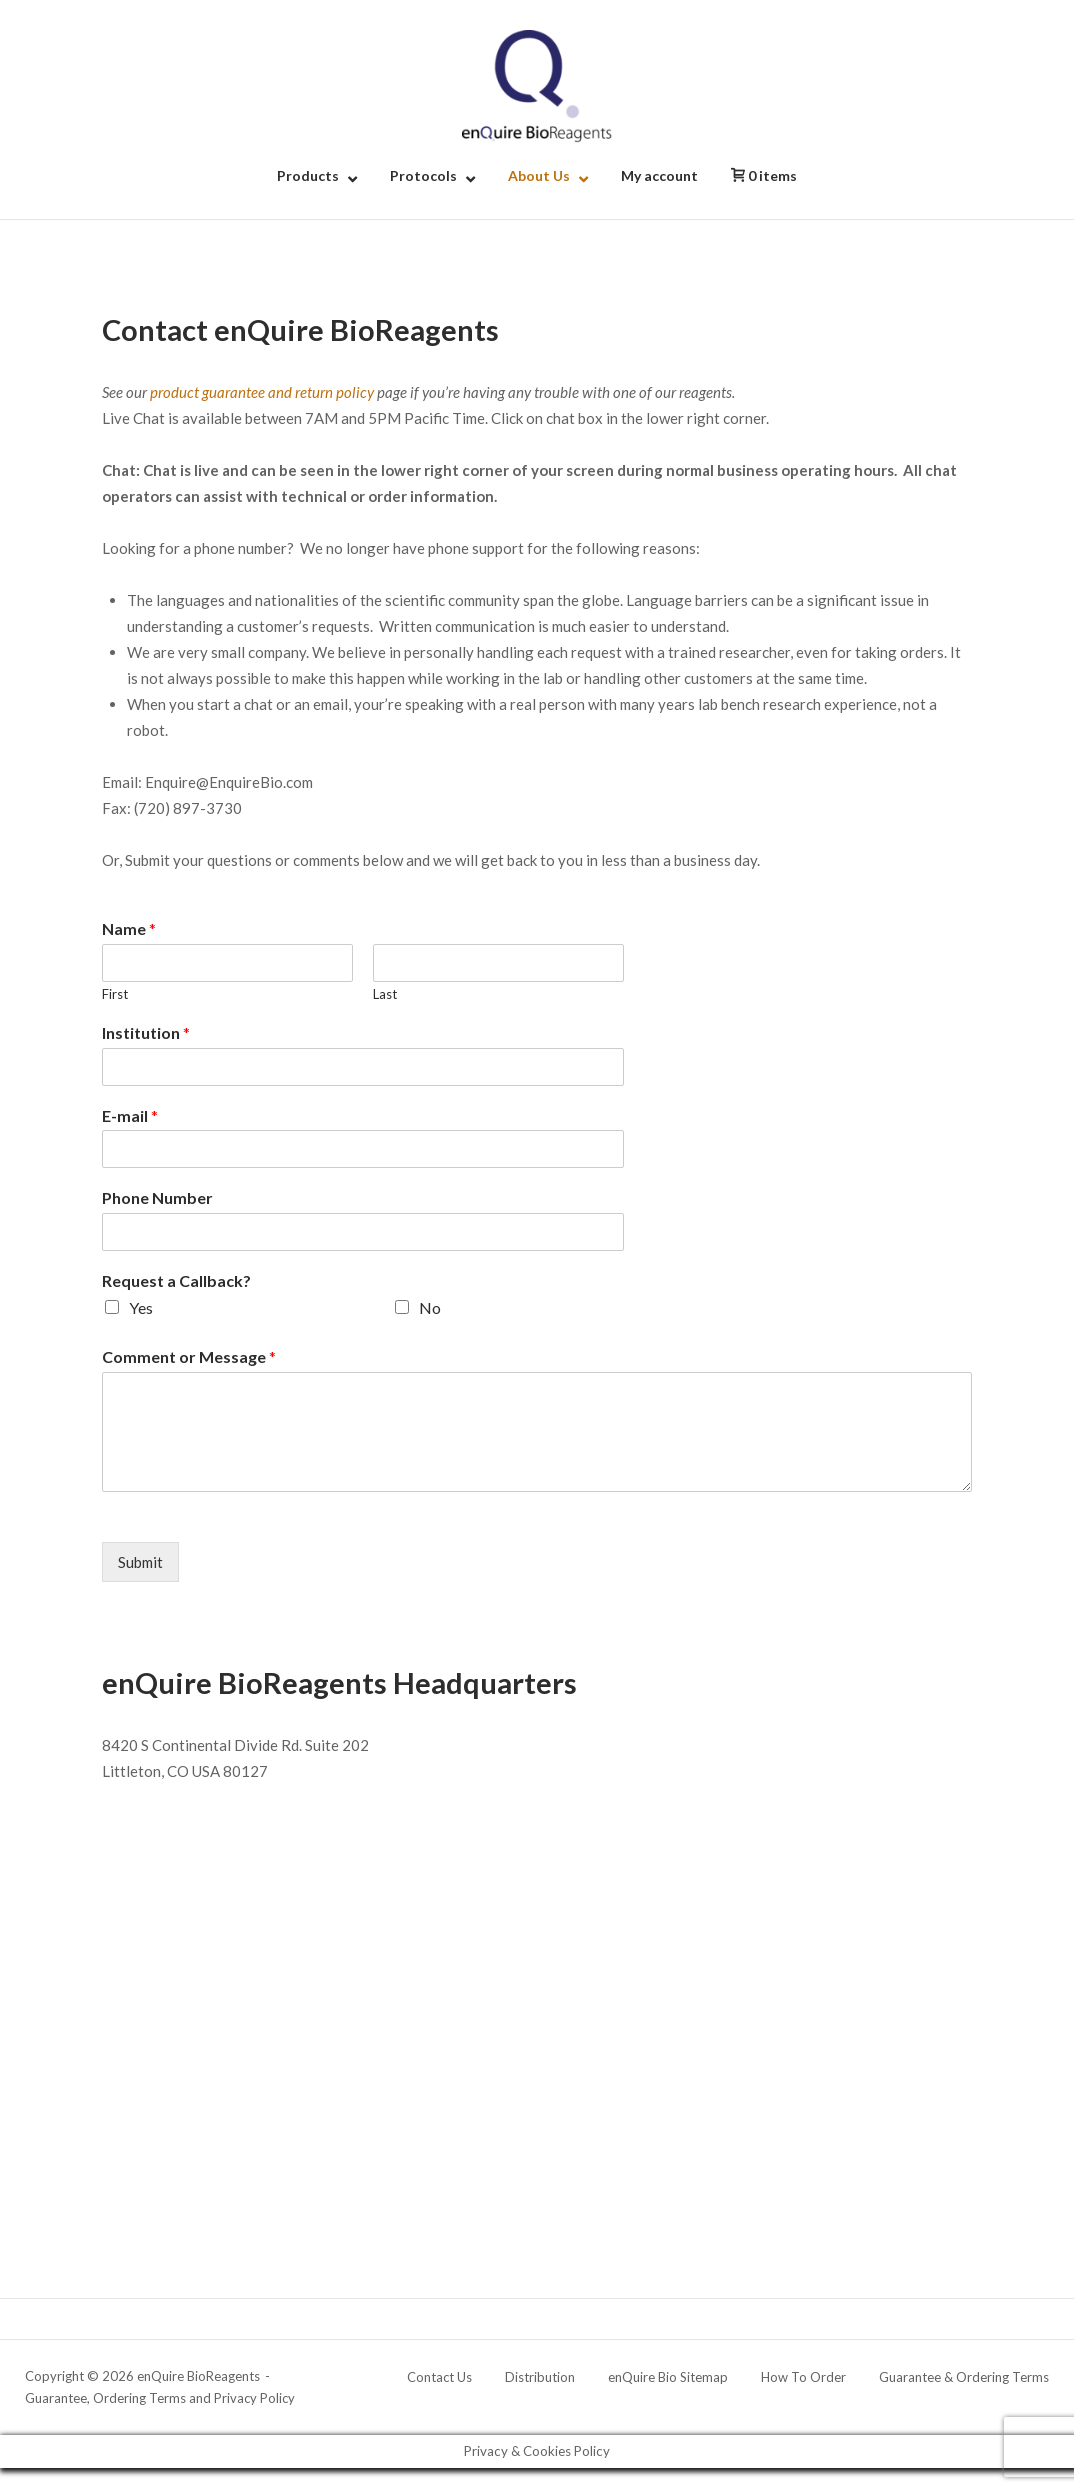  Describe the element at coordinates (141, 1307) in the screenshot. I see `Yes` at that location.